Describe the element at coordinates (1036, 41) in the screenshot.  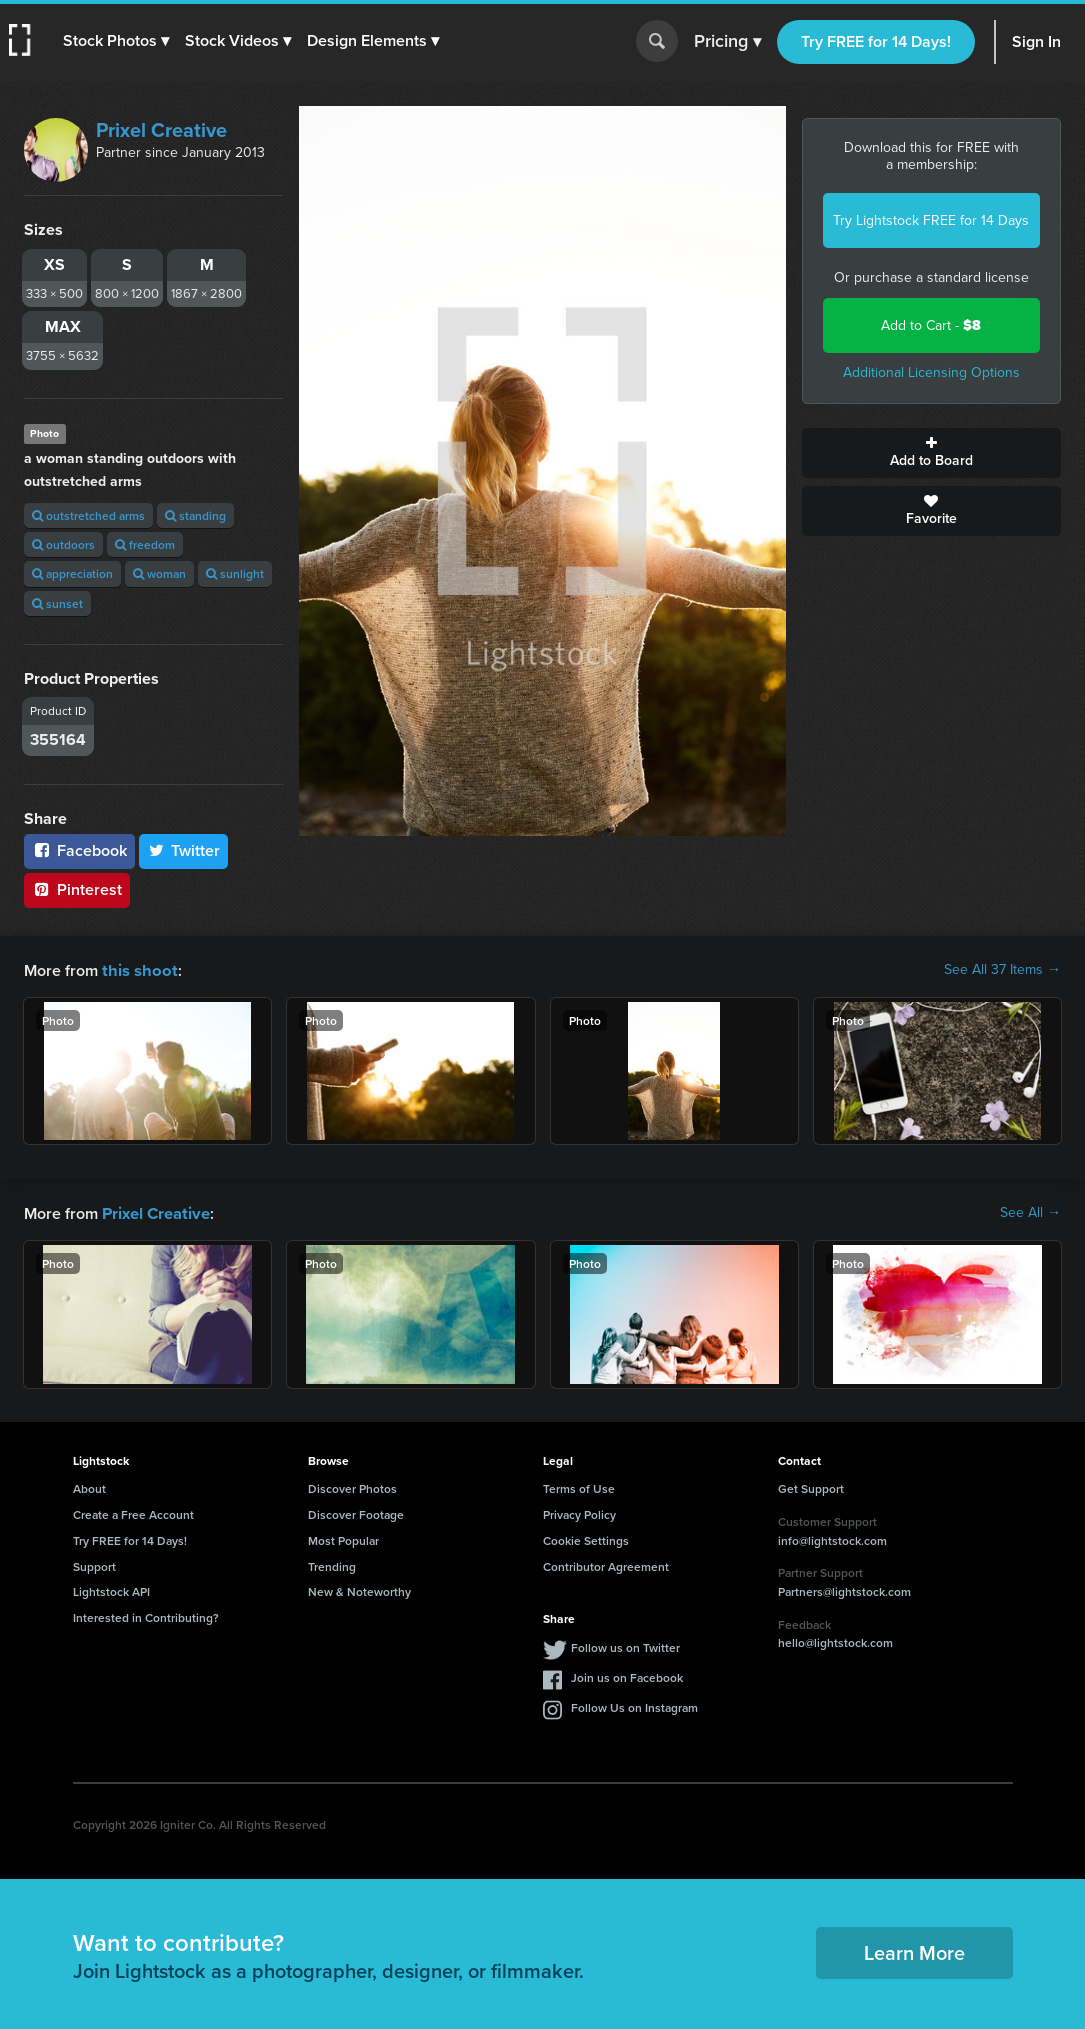
I see `Sign In` at that location.